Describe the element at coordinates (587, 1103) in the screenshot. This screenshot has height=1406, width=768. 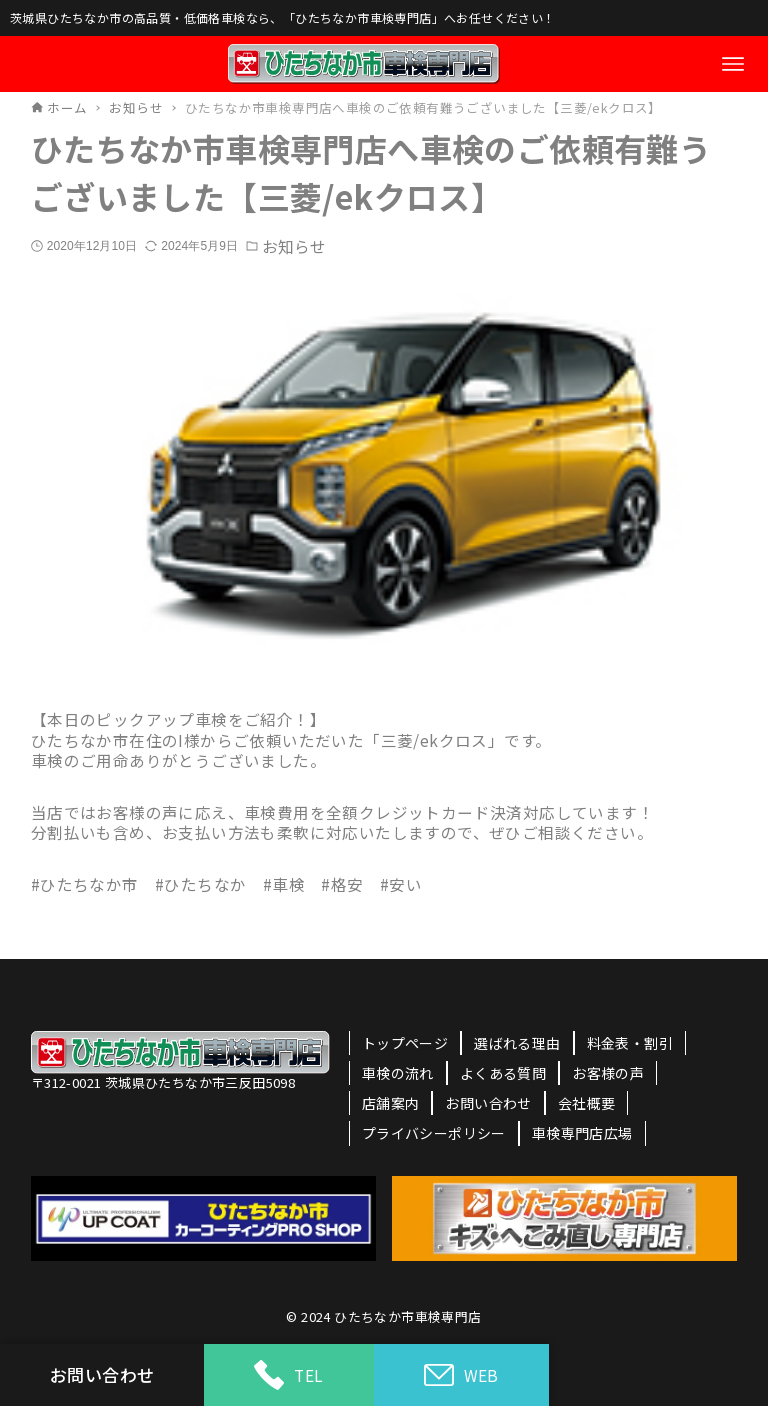
I see `会社概要` at that location.